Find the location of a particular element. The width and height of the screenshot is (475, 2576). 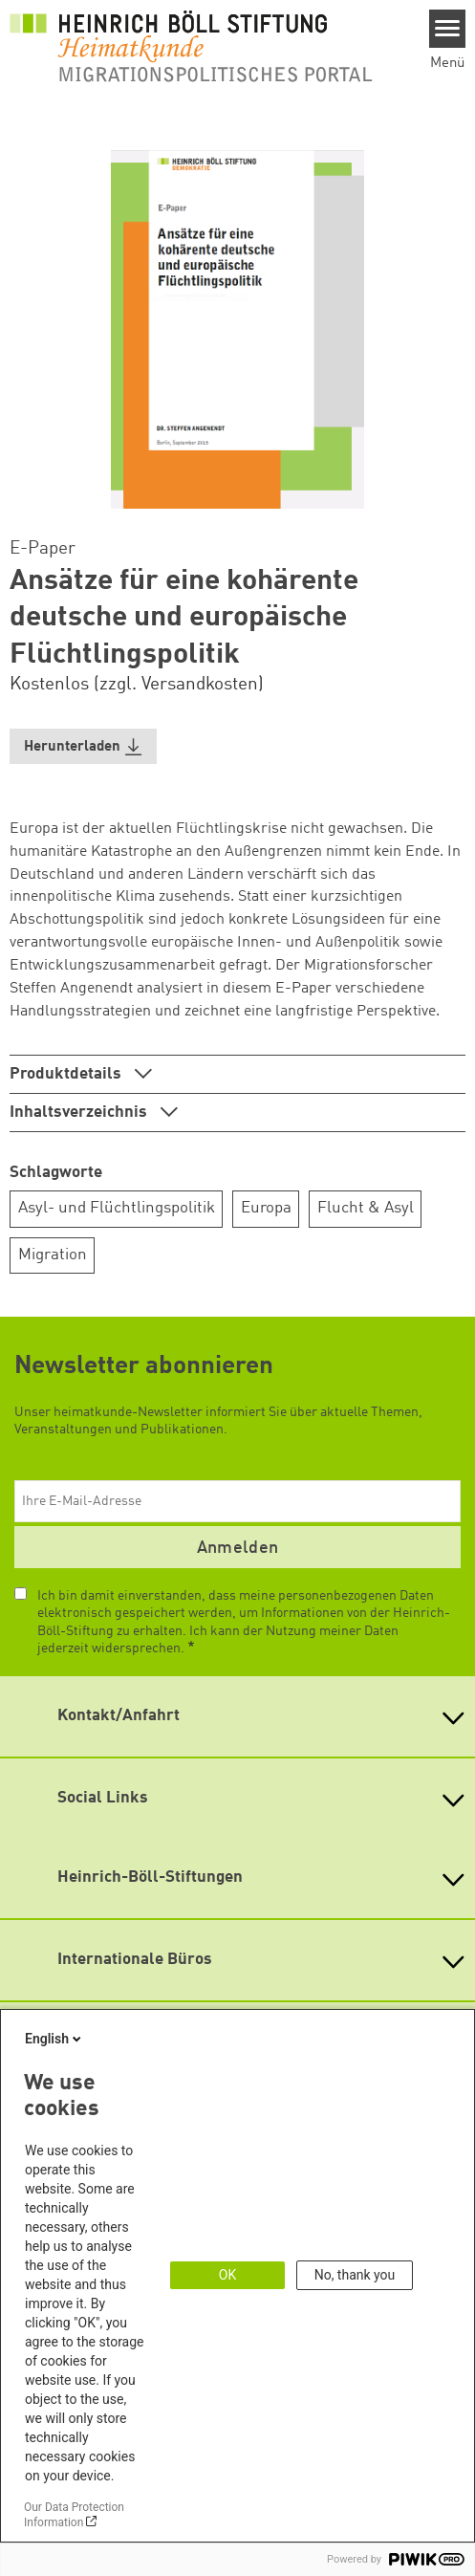

Produktdetails is located at coordinates (67, 1074).